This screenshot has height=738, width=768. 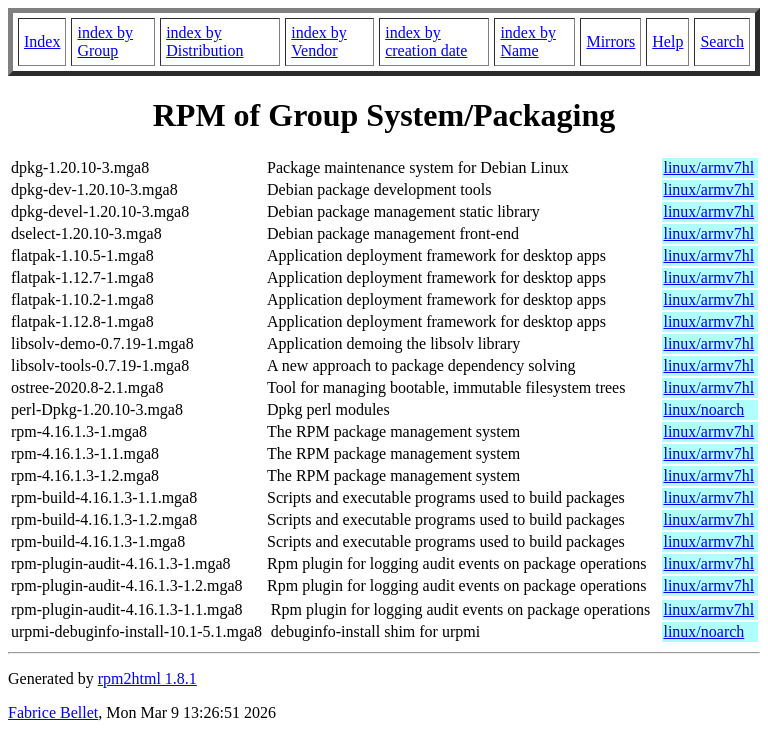 I want to click on Help, so click(x=667, y=41).